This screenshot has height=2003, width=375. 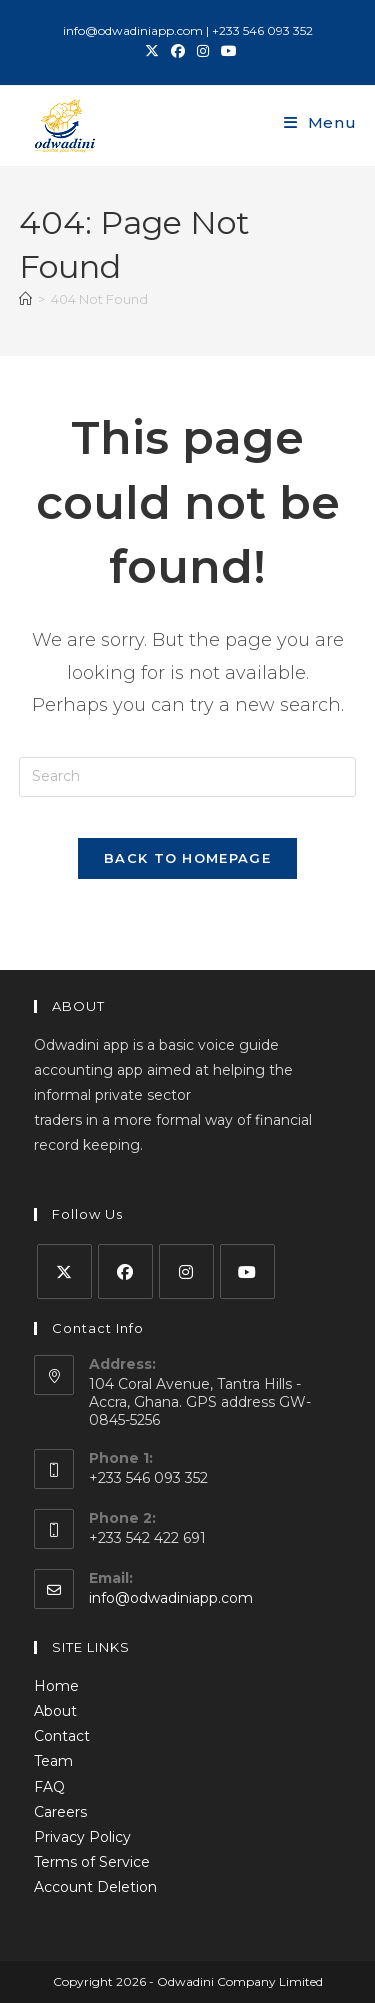 What do you see at coordinates (226, 51) in the screenshot?
I see `[Youtube (opens in a new tab)]` at bounding box center [226, 51].